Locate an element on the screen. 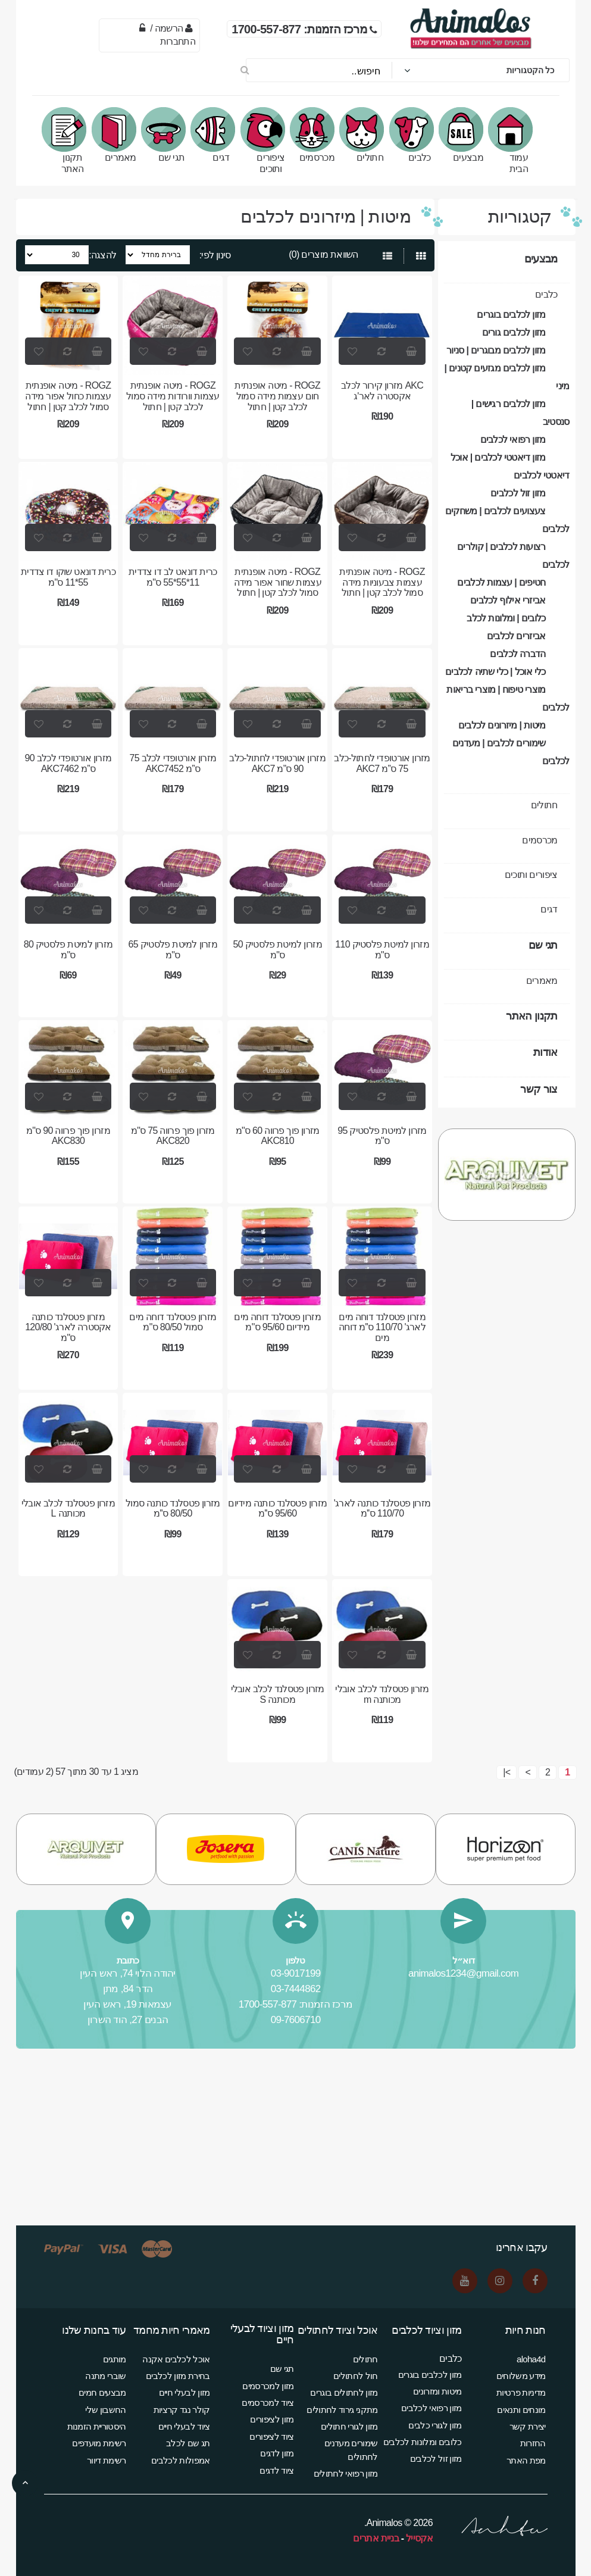 The height and width of the screenshot is (2576, 591). כרית דונאט לב דו צדדית 11*55*55 ס"מ is located at coordinates (173, 577).